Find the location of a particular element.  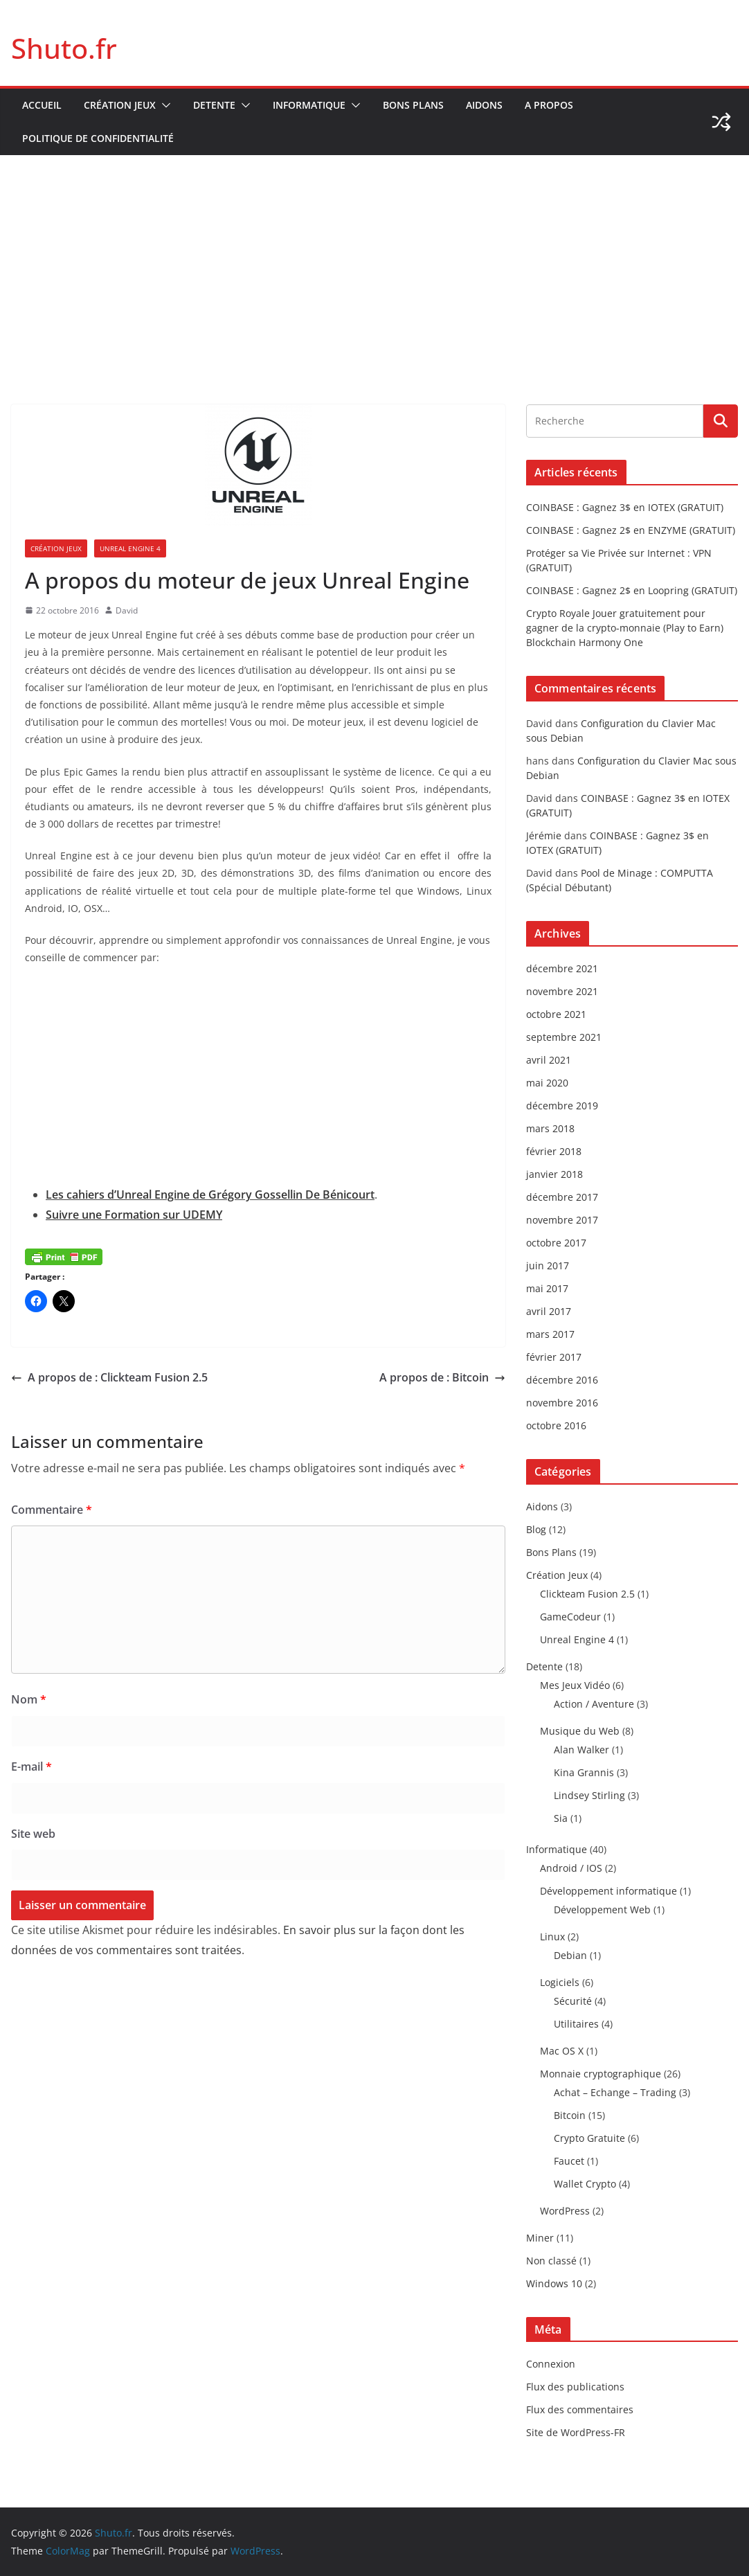

avril 2017 is located at coordinates (548, 1311).